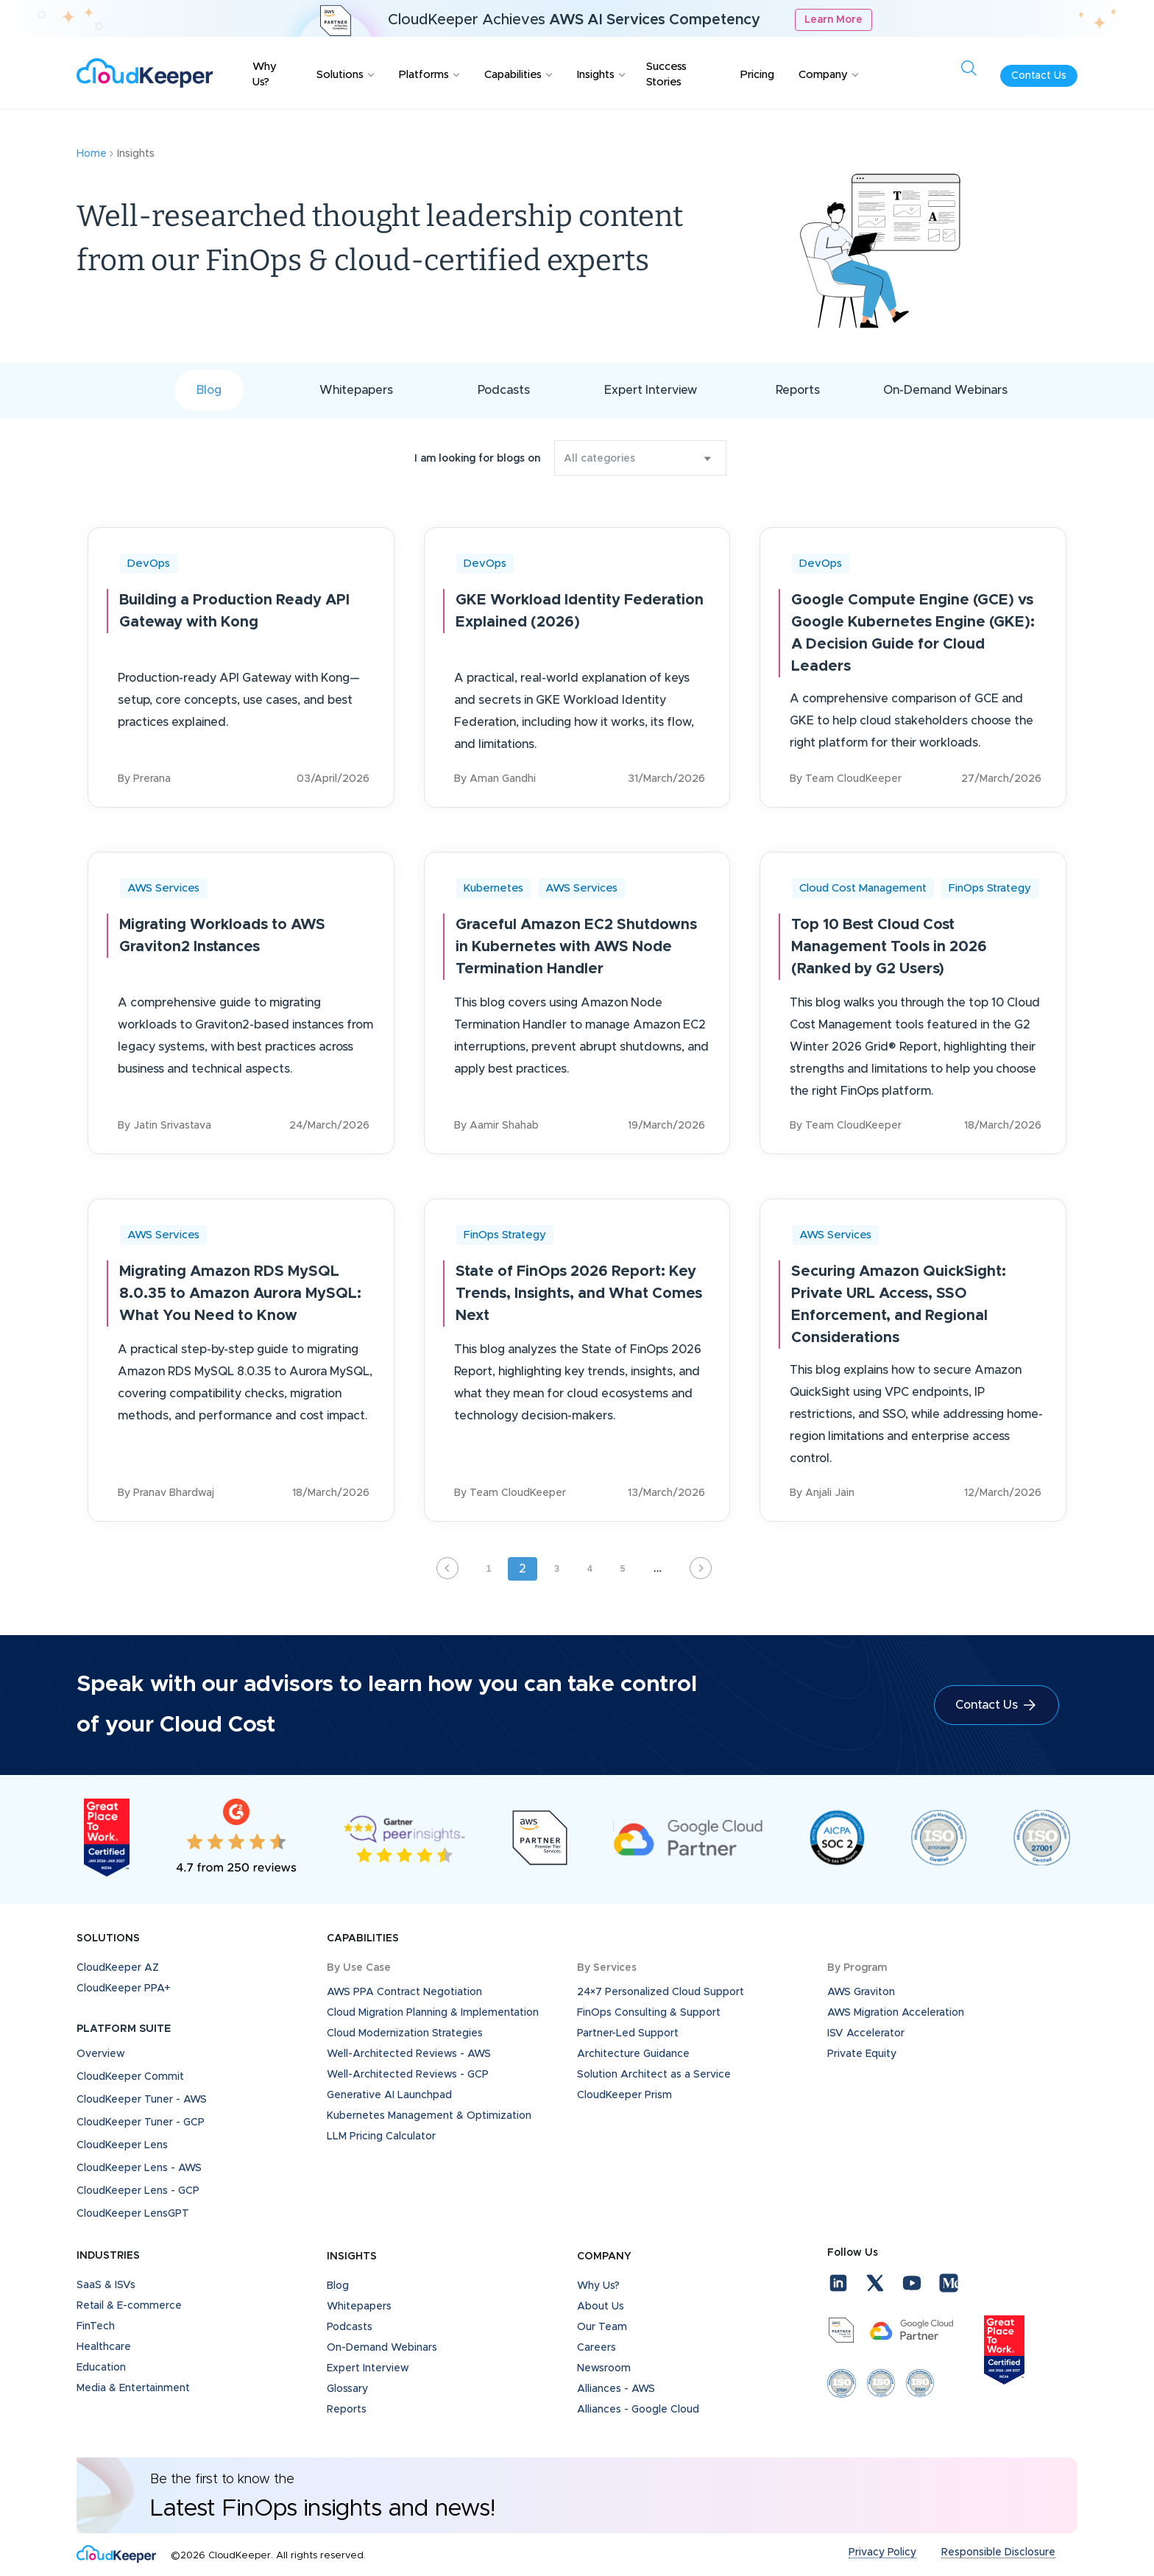 The width and height of the screenshot is (1154, 2576). What do you see at coordinates (649, 2013) in the screenshot?
I see `FinOps Consulting & Support` at bounding box center [649, 2013].